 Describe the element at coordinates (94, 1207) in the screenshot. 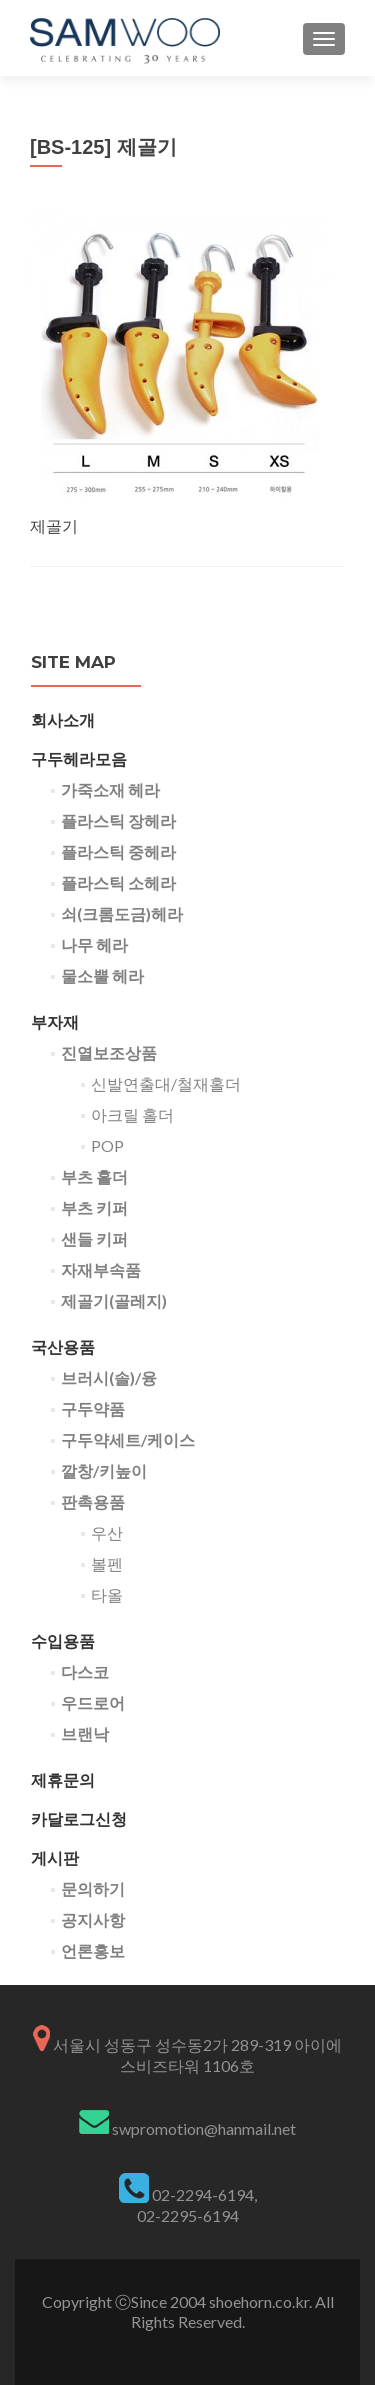

I see `부츠 키퍼` at that location.